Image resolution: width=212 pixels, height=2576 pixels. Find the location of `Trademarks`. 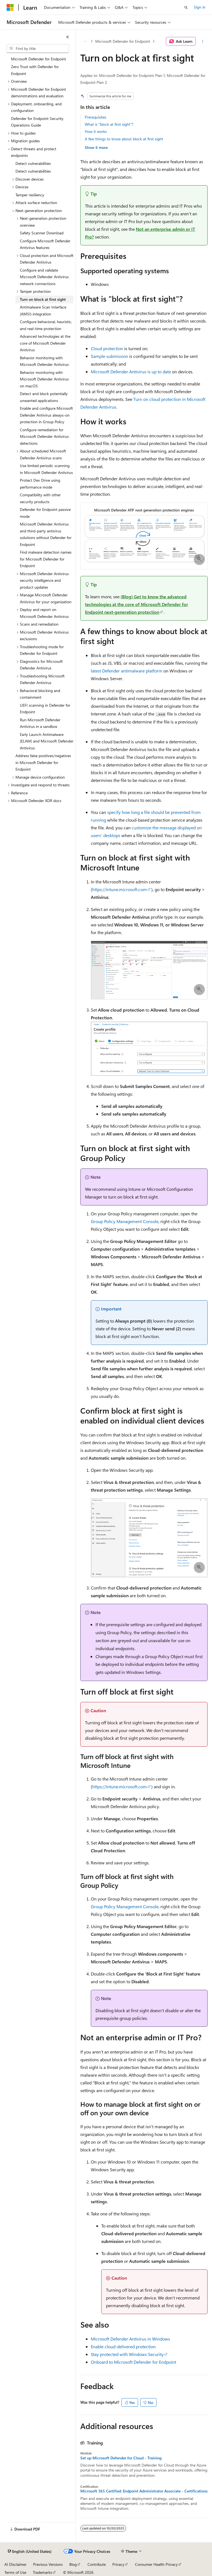

Trademarks is located at coordinates (42, 2572).